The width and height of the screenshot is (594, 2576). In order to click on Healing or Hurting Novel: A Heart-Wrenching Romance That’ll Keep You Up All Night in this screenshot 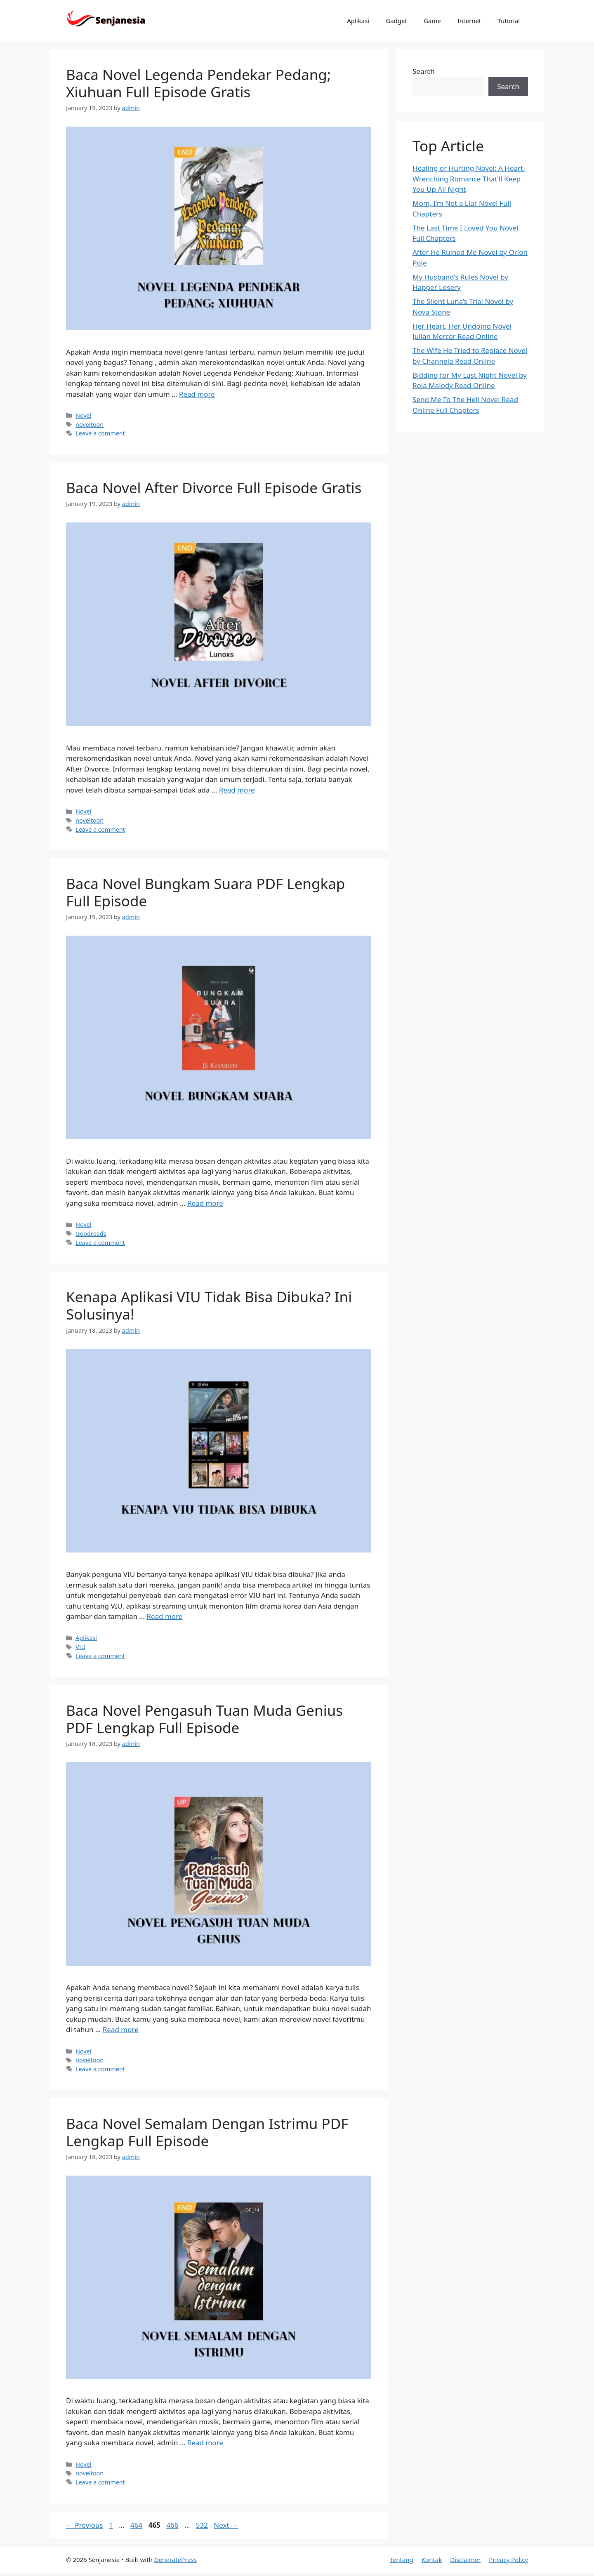, I will do `click(469, 178)`.